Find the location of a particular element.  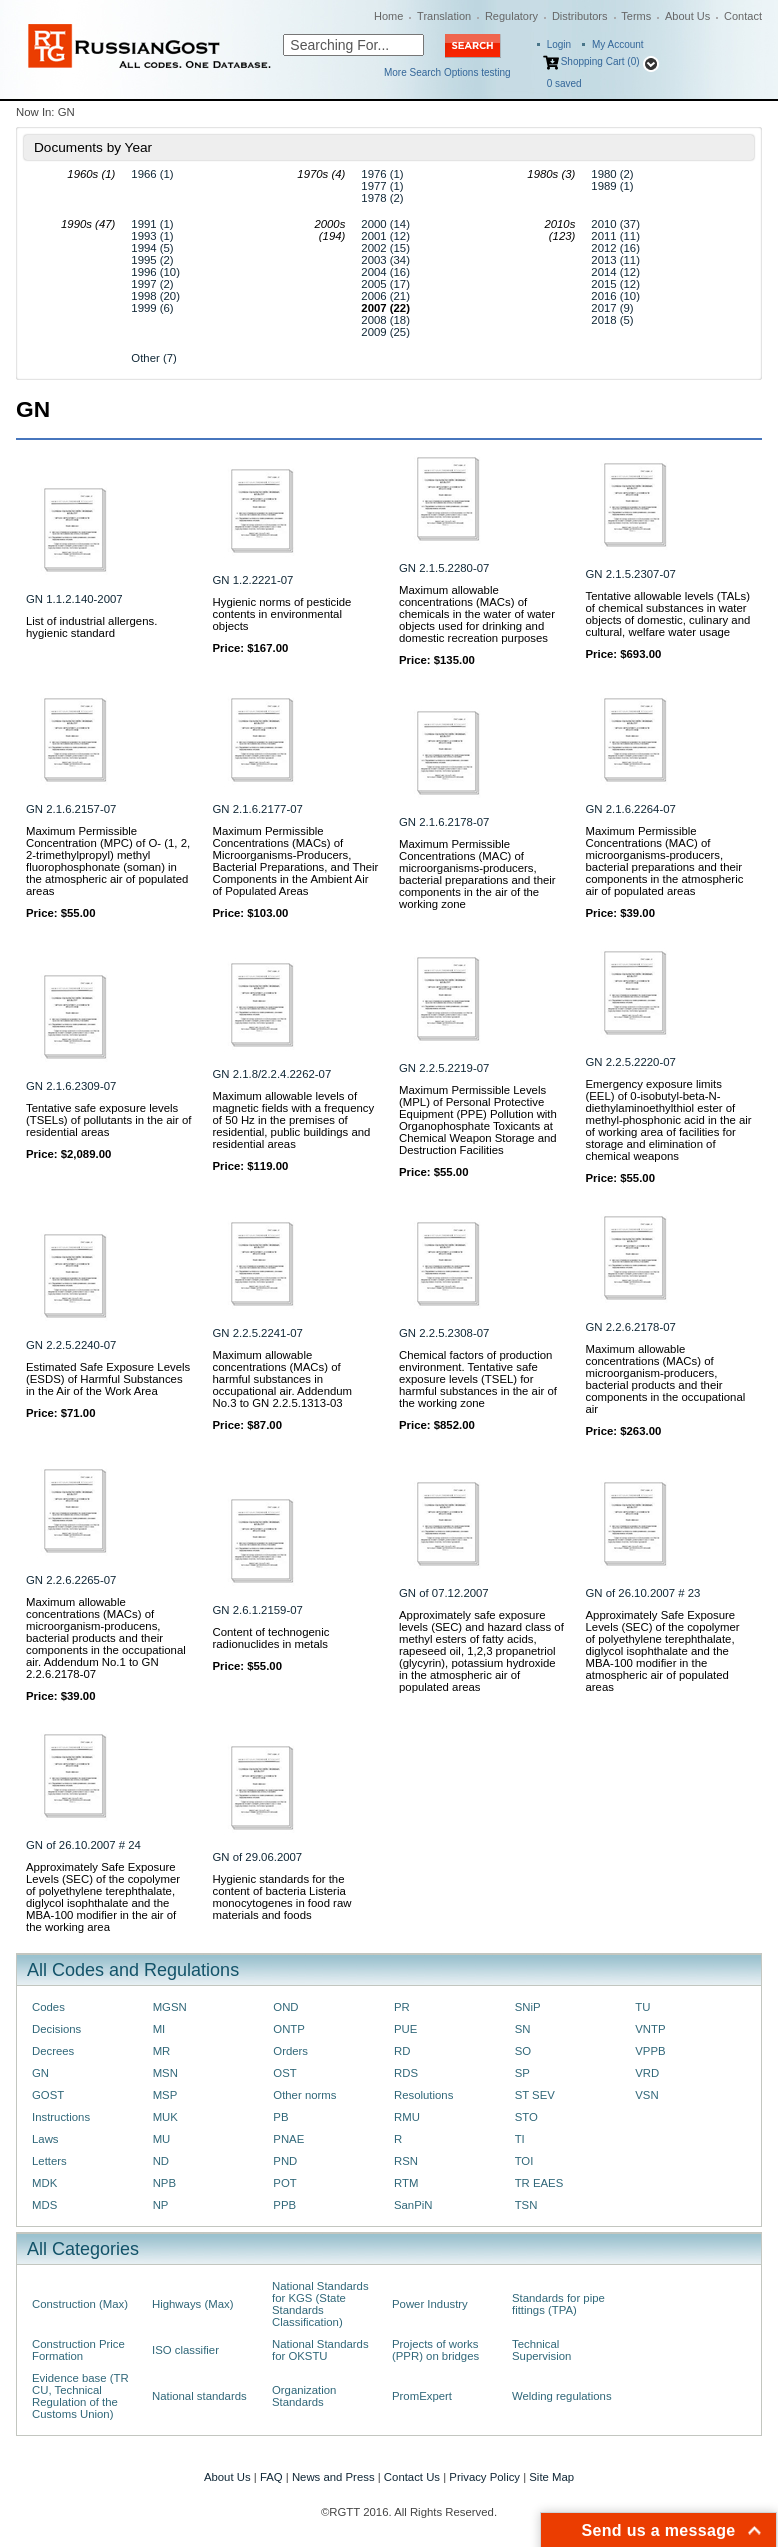

Home is located at coordinates (388, 16).